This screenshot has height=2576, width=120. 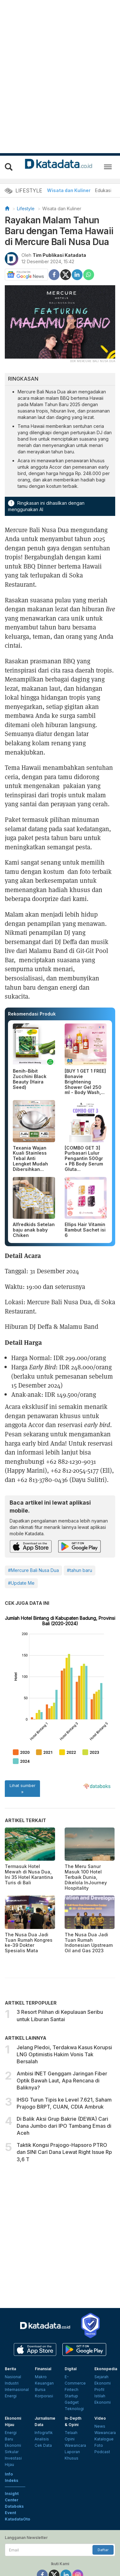 What do you see at coordinates (10, 2470) in the screenshot?
I see `Event` at bounding box center [10, 2470].